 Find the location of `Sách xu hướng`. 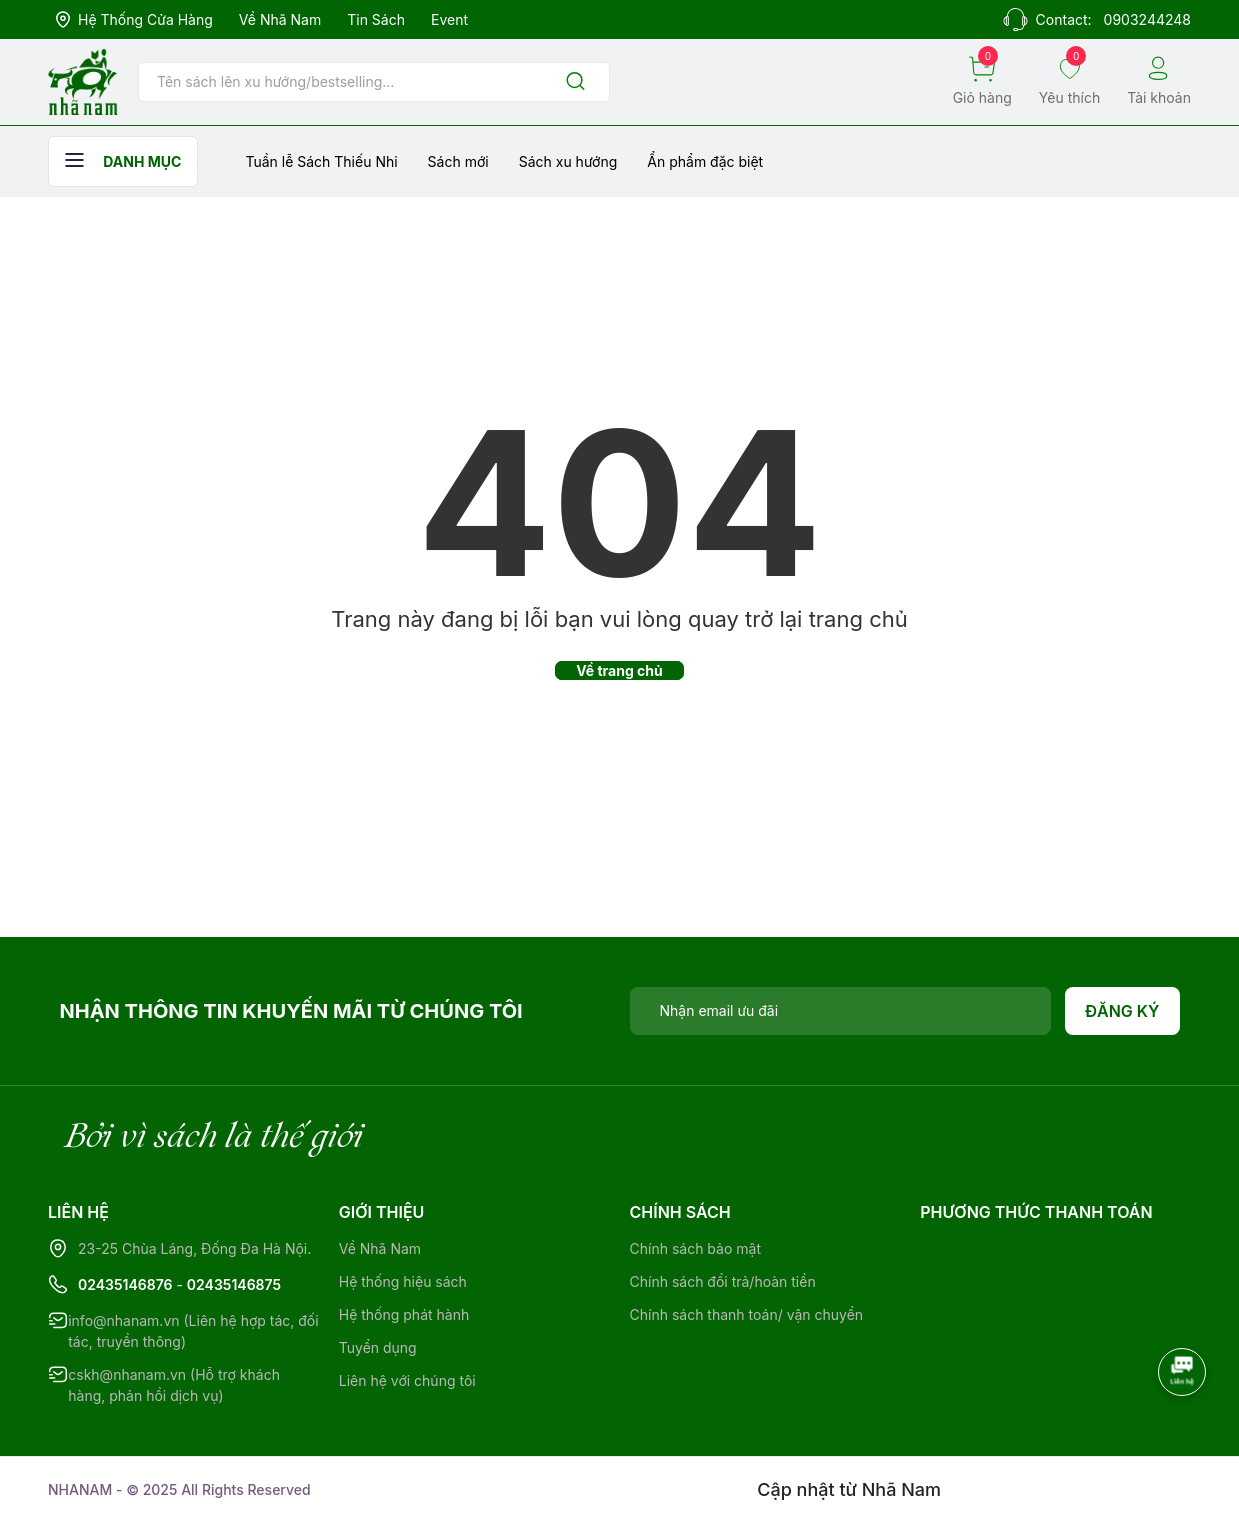

Sách xu hướng is located at coordinates (568, 161).